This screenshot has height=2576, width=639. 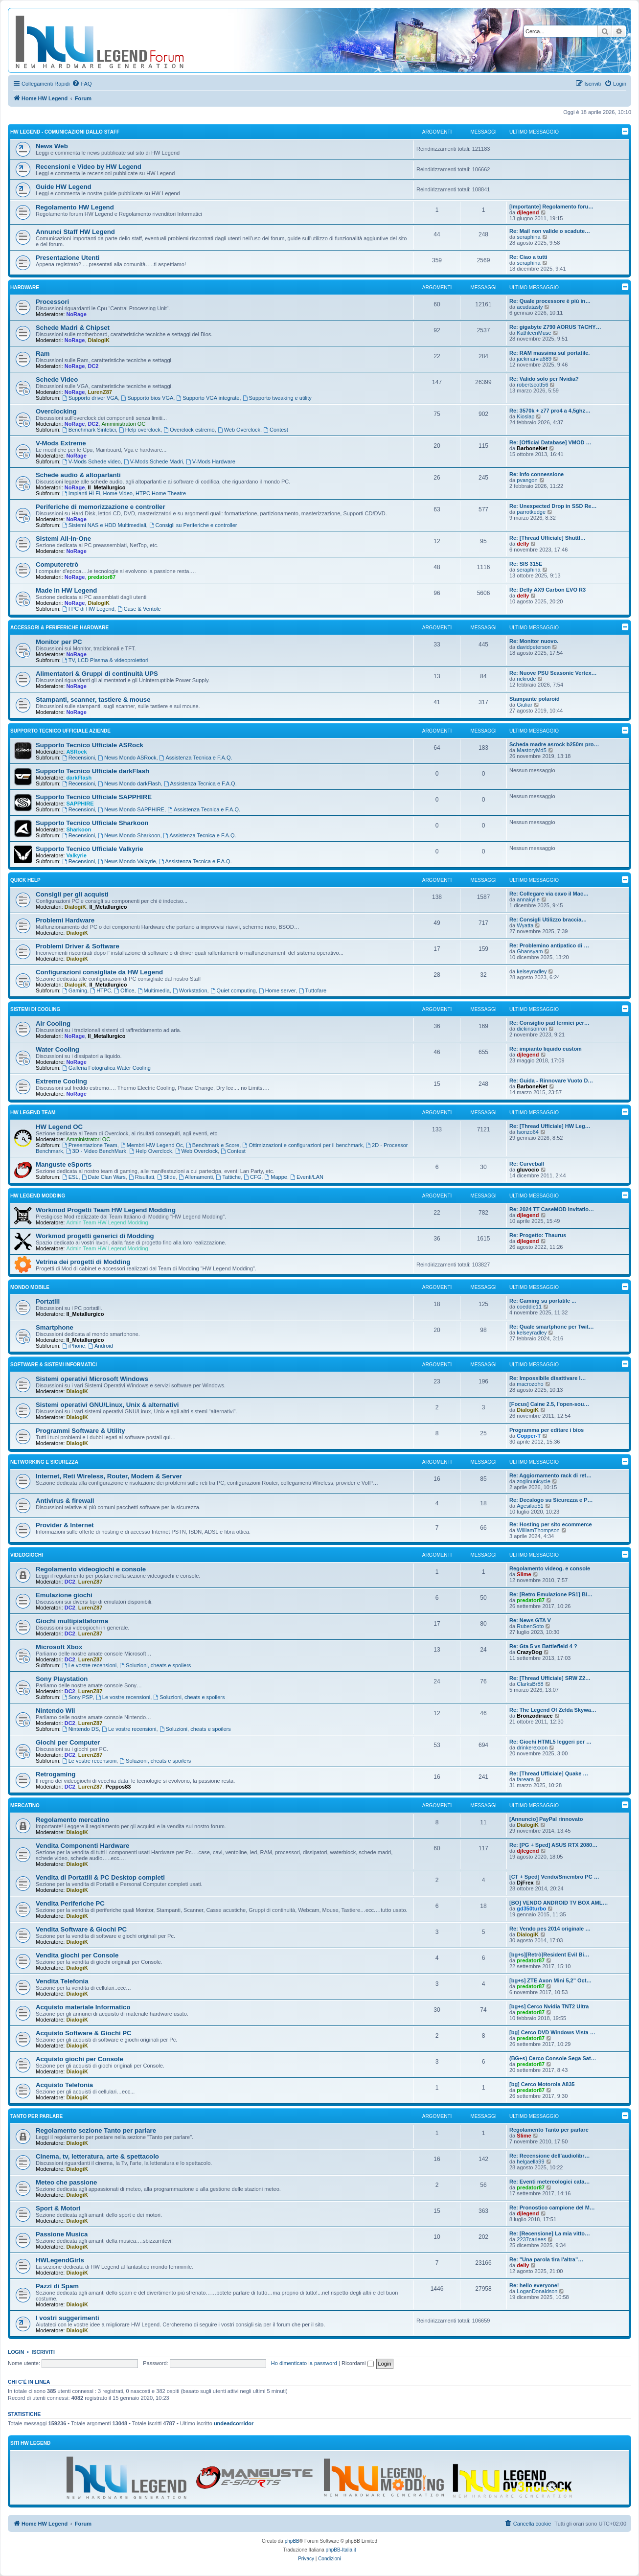 What do you see at coordinates (532, 448) in the screenshot?
I see `BarboneNet` at bounding box center [532, 448].